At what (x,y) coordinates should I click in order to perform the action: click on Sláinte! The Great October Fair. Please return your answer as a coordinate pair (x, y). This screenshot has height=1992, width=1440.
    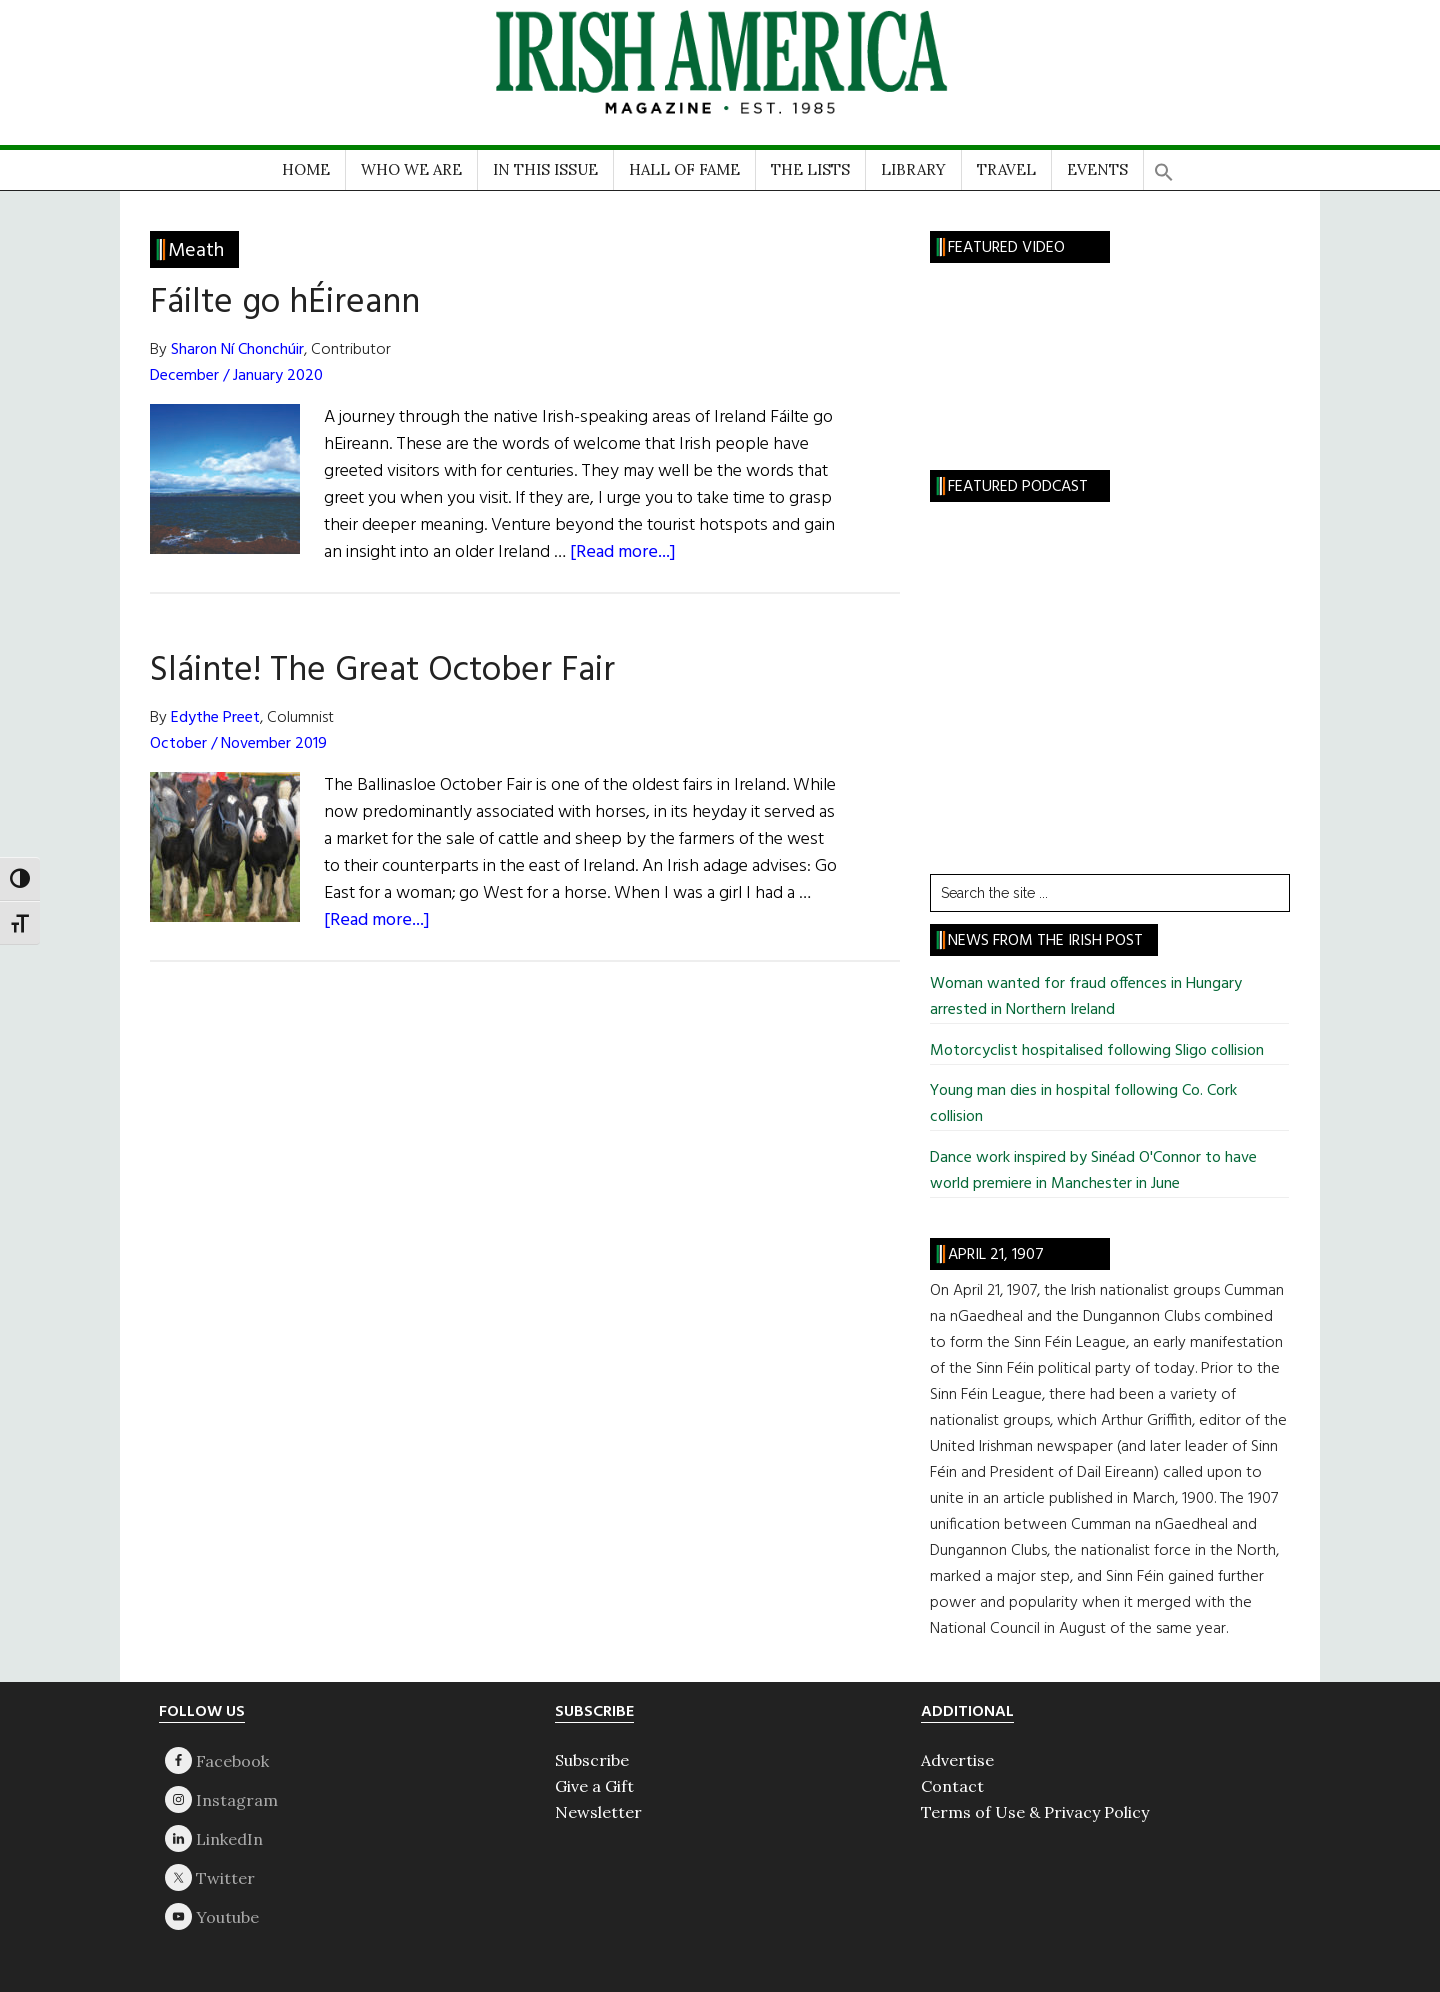
    Looking at the image, I should click on (382, 671).